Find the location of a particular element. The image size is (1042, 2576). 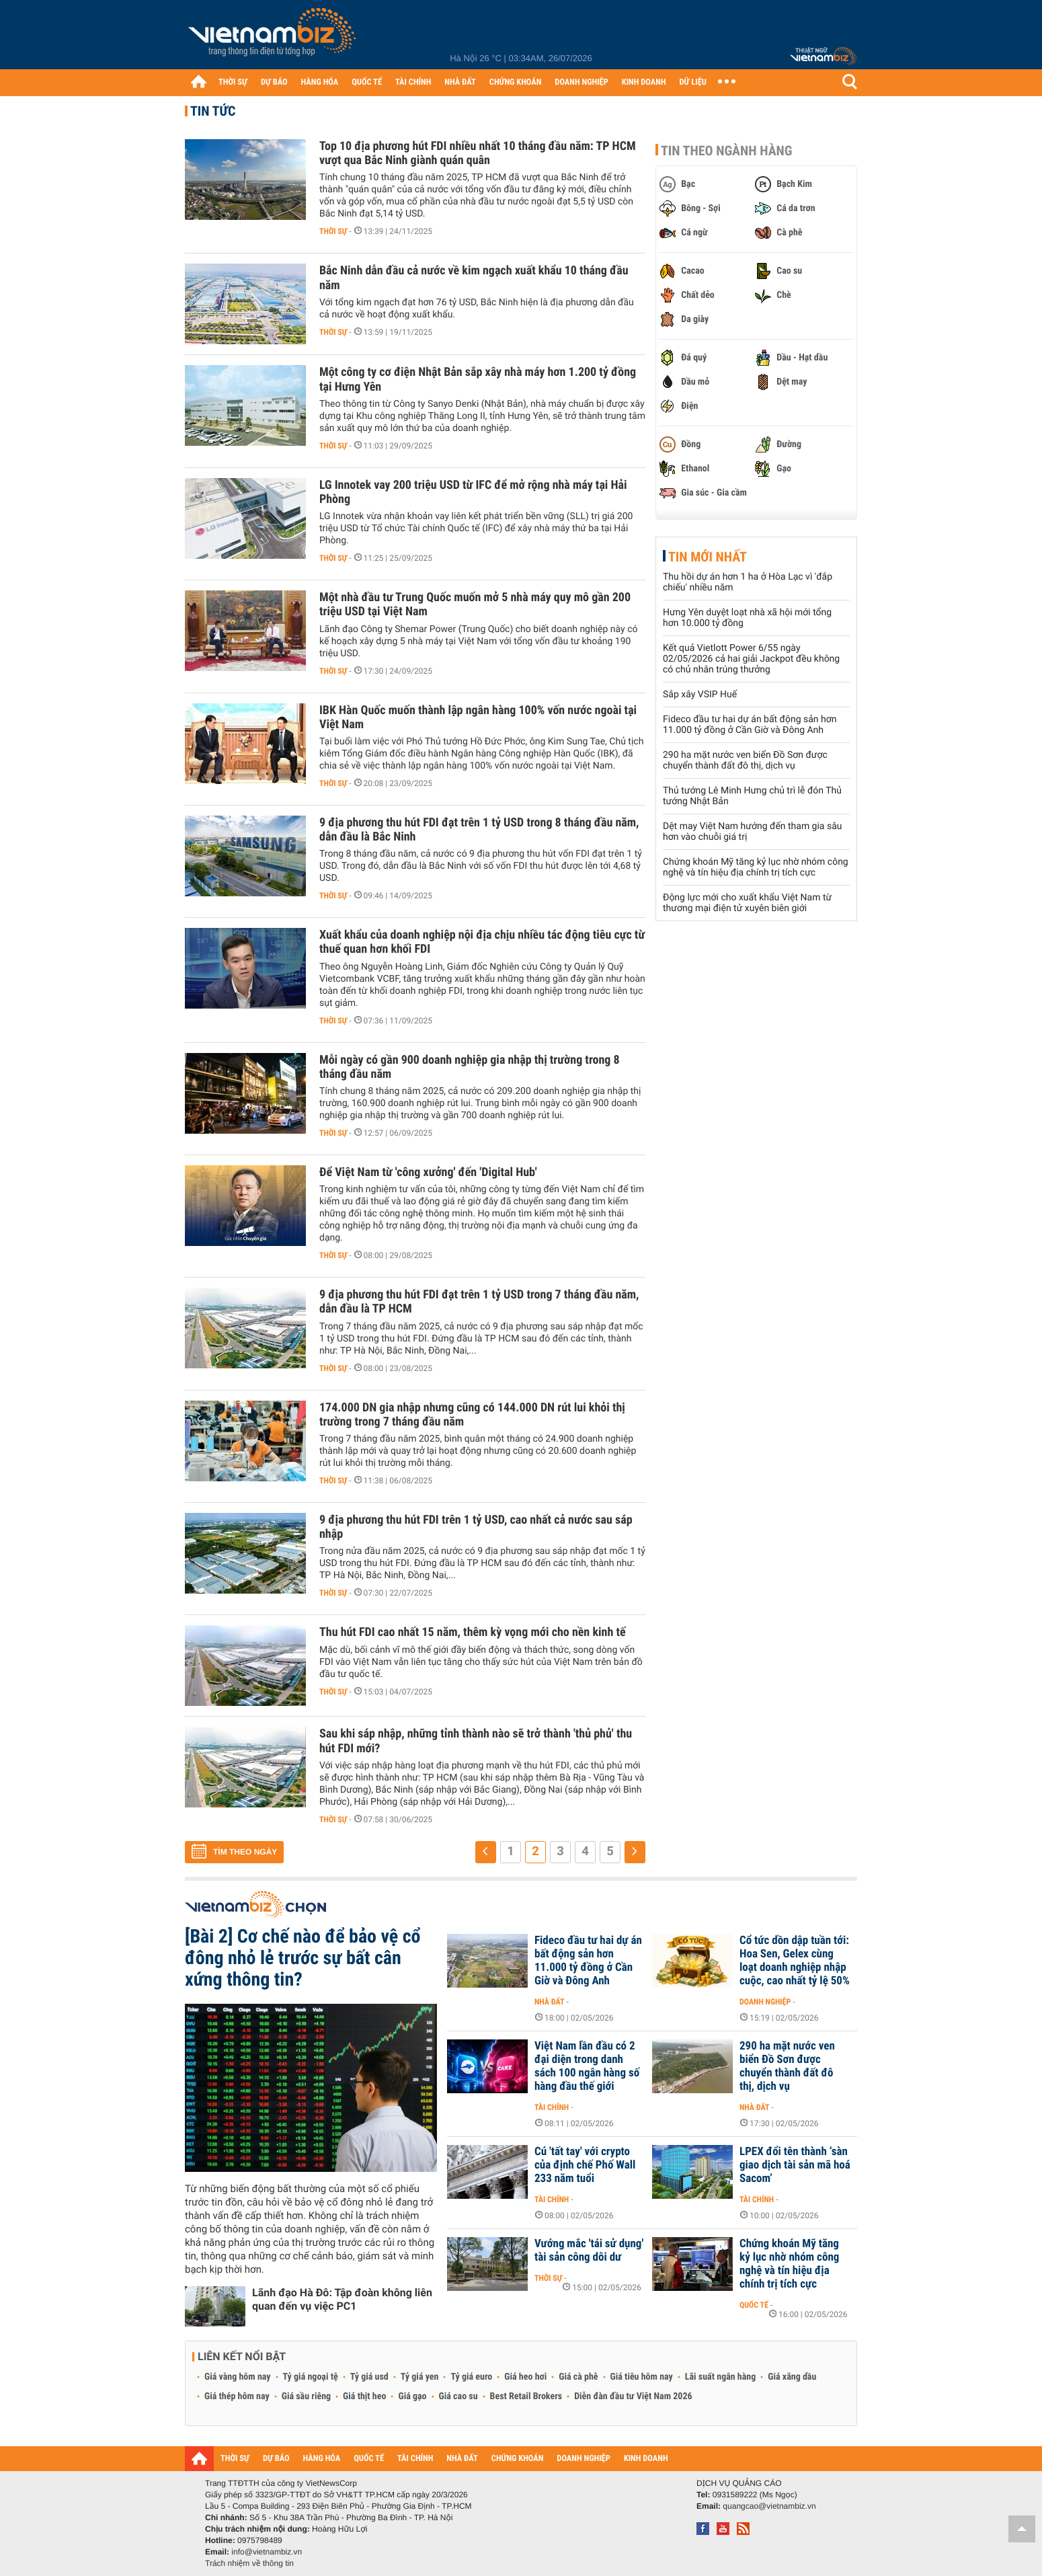

QUỐC TẾ is located at coordinates (367, 82).